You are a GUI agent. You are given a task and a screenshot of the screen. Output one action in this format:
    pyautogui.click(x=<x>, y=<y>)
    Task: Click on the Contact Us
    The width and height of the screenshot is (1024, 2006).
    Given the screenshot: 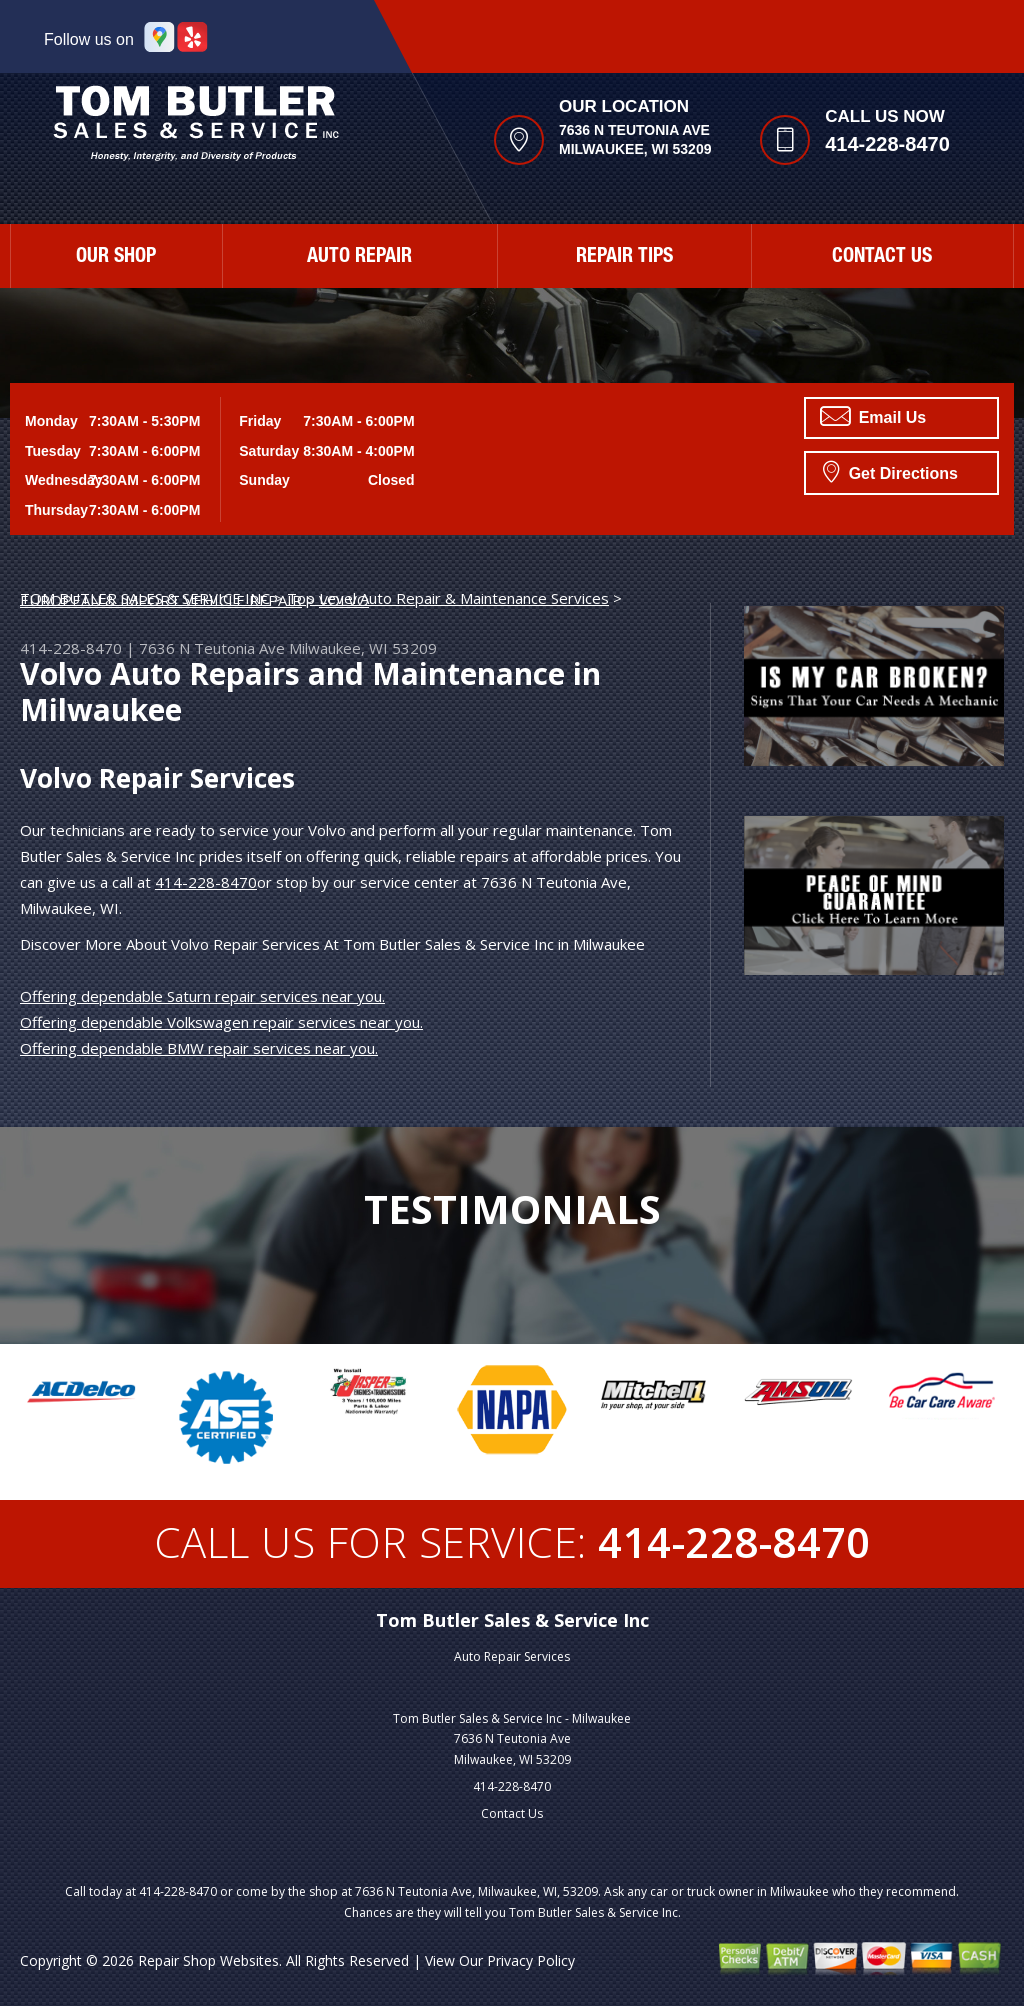 What is the action you would take?
    pyautogui.click(x=882, y=258)
    